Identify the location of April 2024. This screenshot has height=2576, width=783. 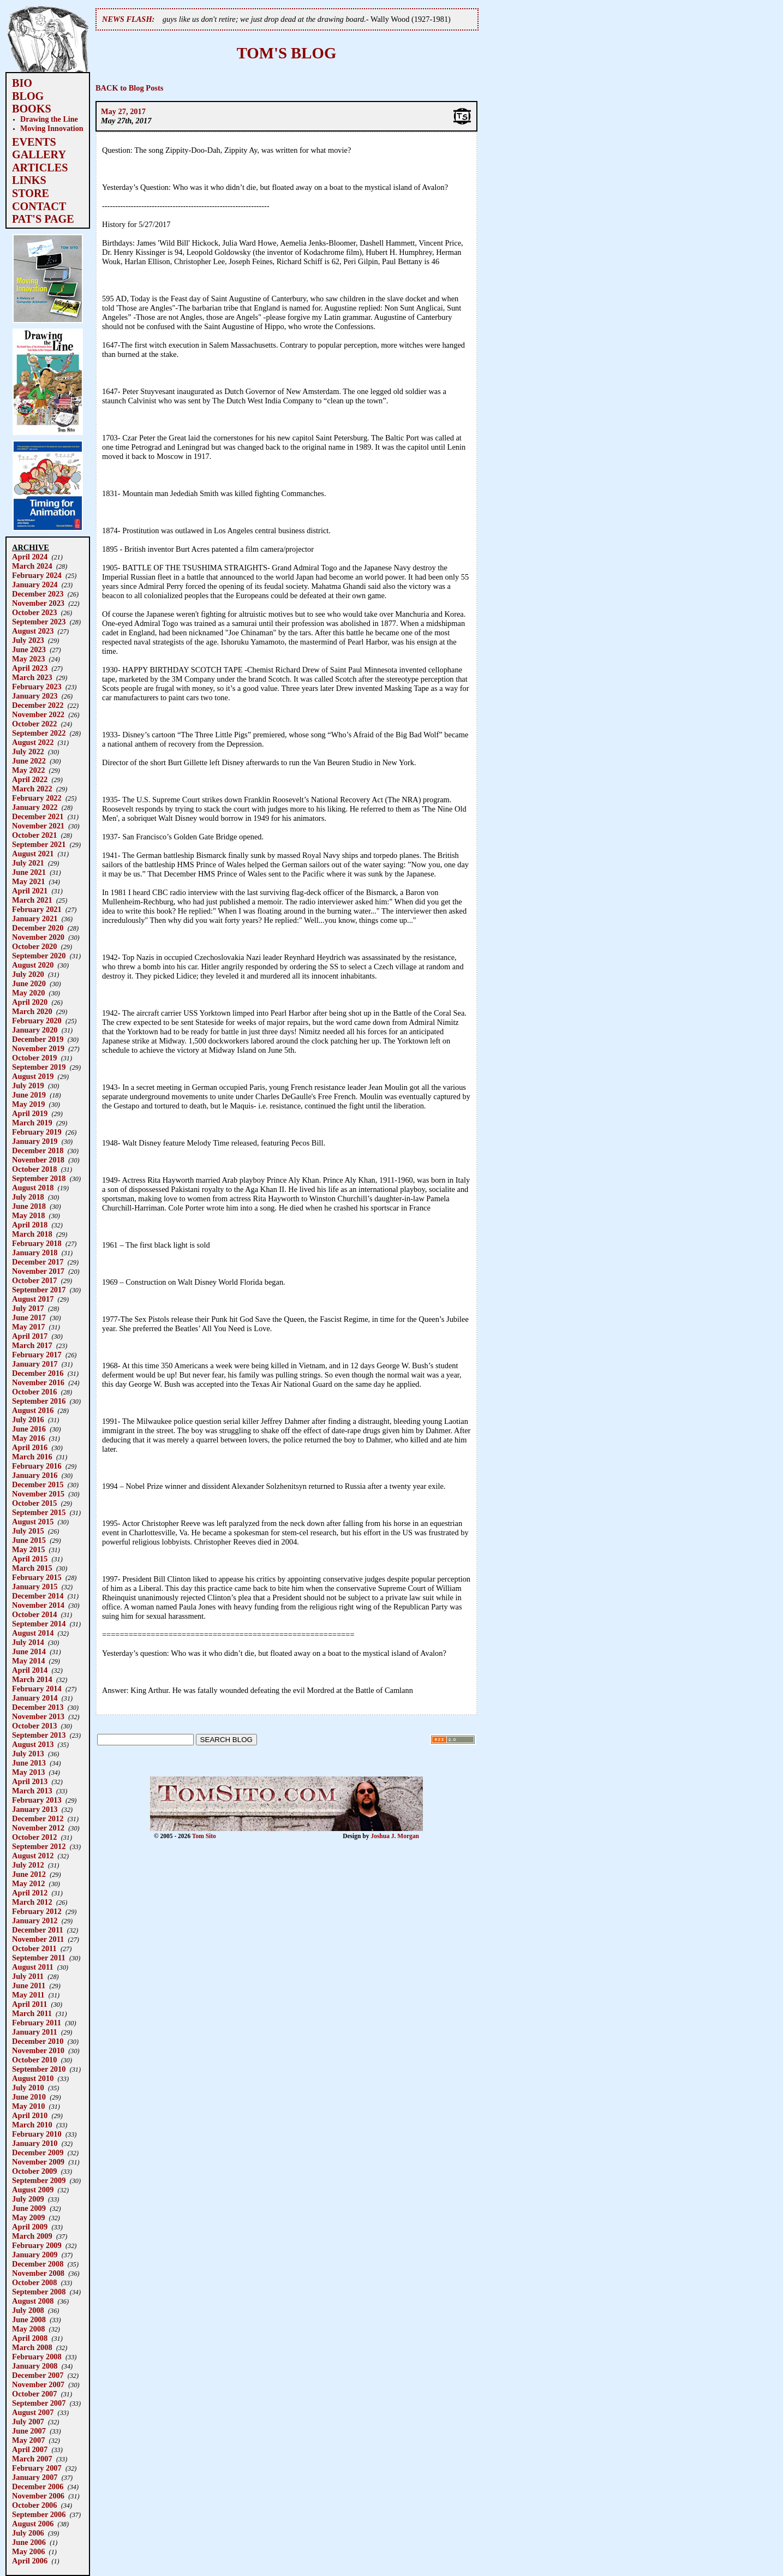
(29, 556).